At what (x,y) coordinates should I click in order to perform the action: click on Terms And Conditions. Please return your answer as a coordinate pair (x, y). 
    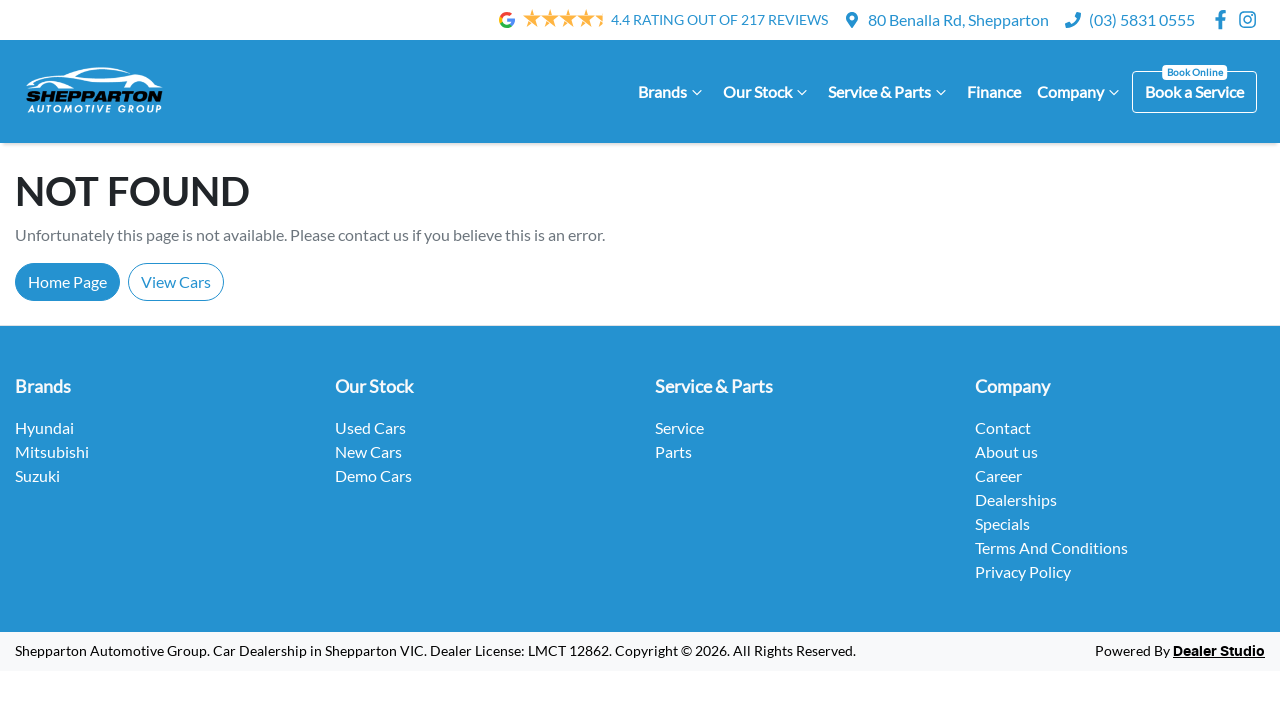
    Looking at the image, I should click on (1051, 547).